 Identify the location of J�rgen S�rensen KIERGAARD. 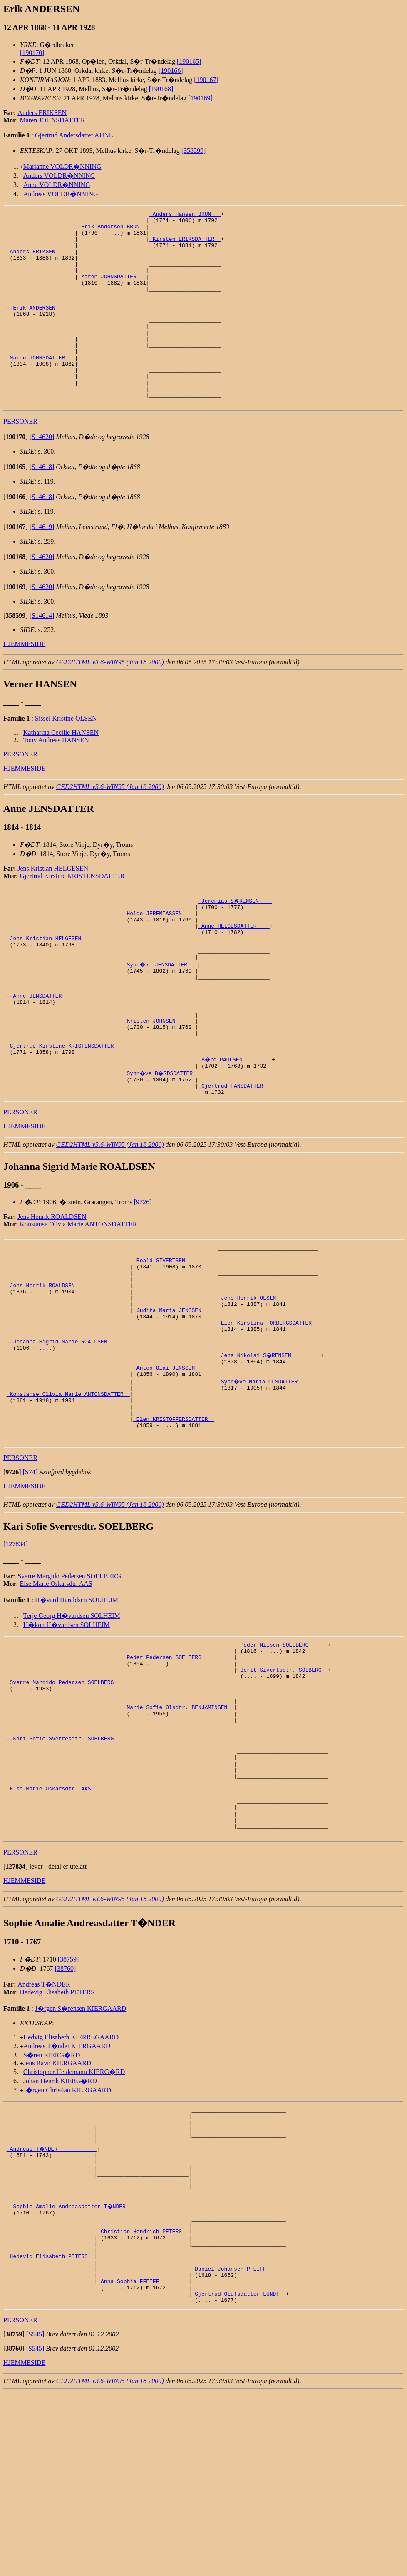
(80, 2155).